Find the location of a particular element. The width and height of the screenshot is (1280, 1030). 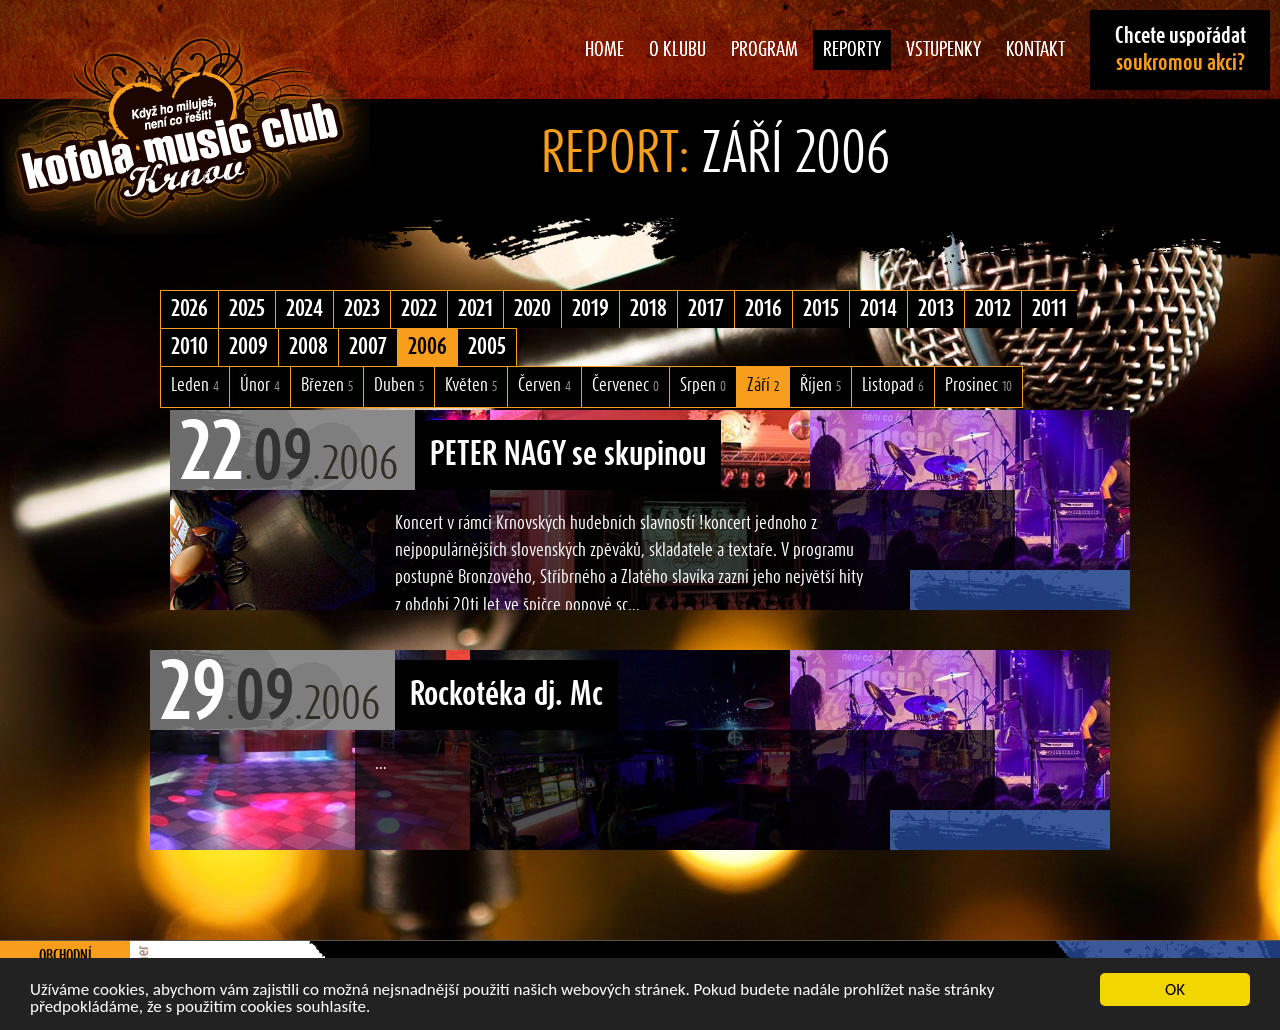

2019 is located at coordinates (590, 309).